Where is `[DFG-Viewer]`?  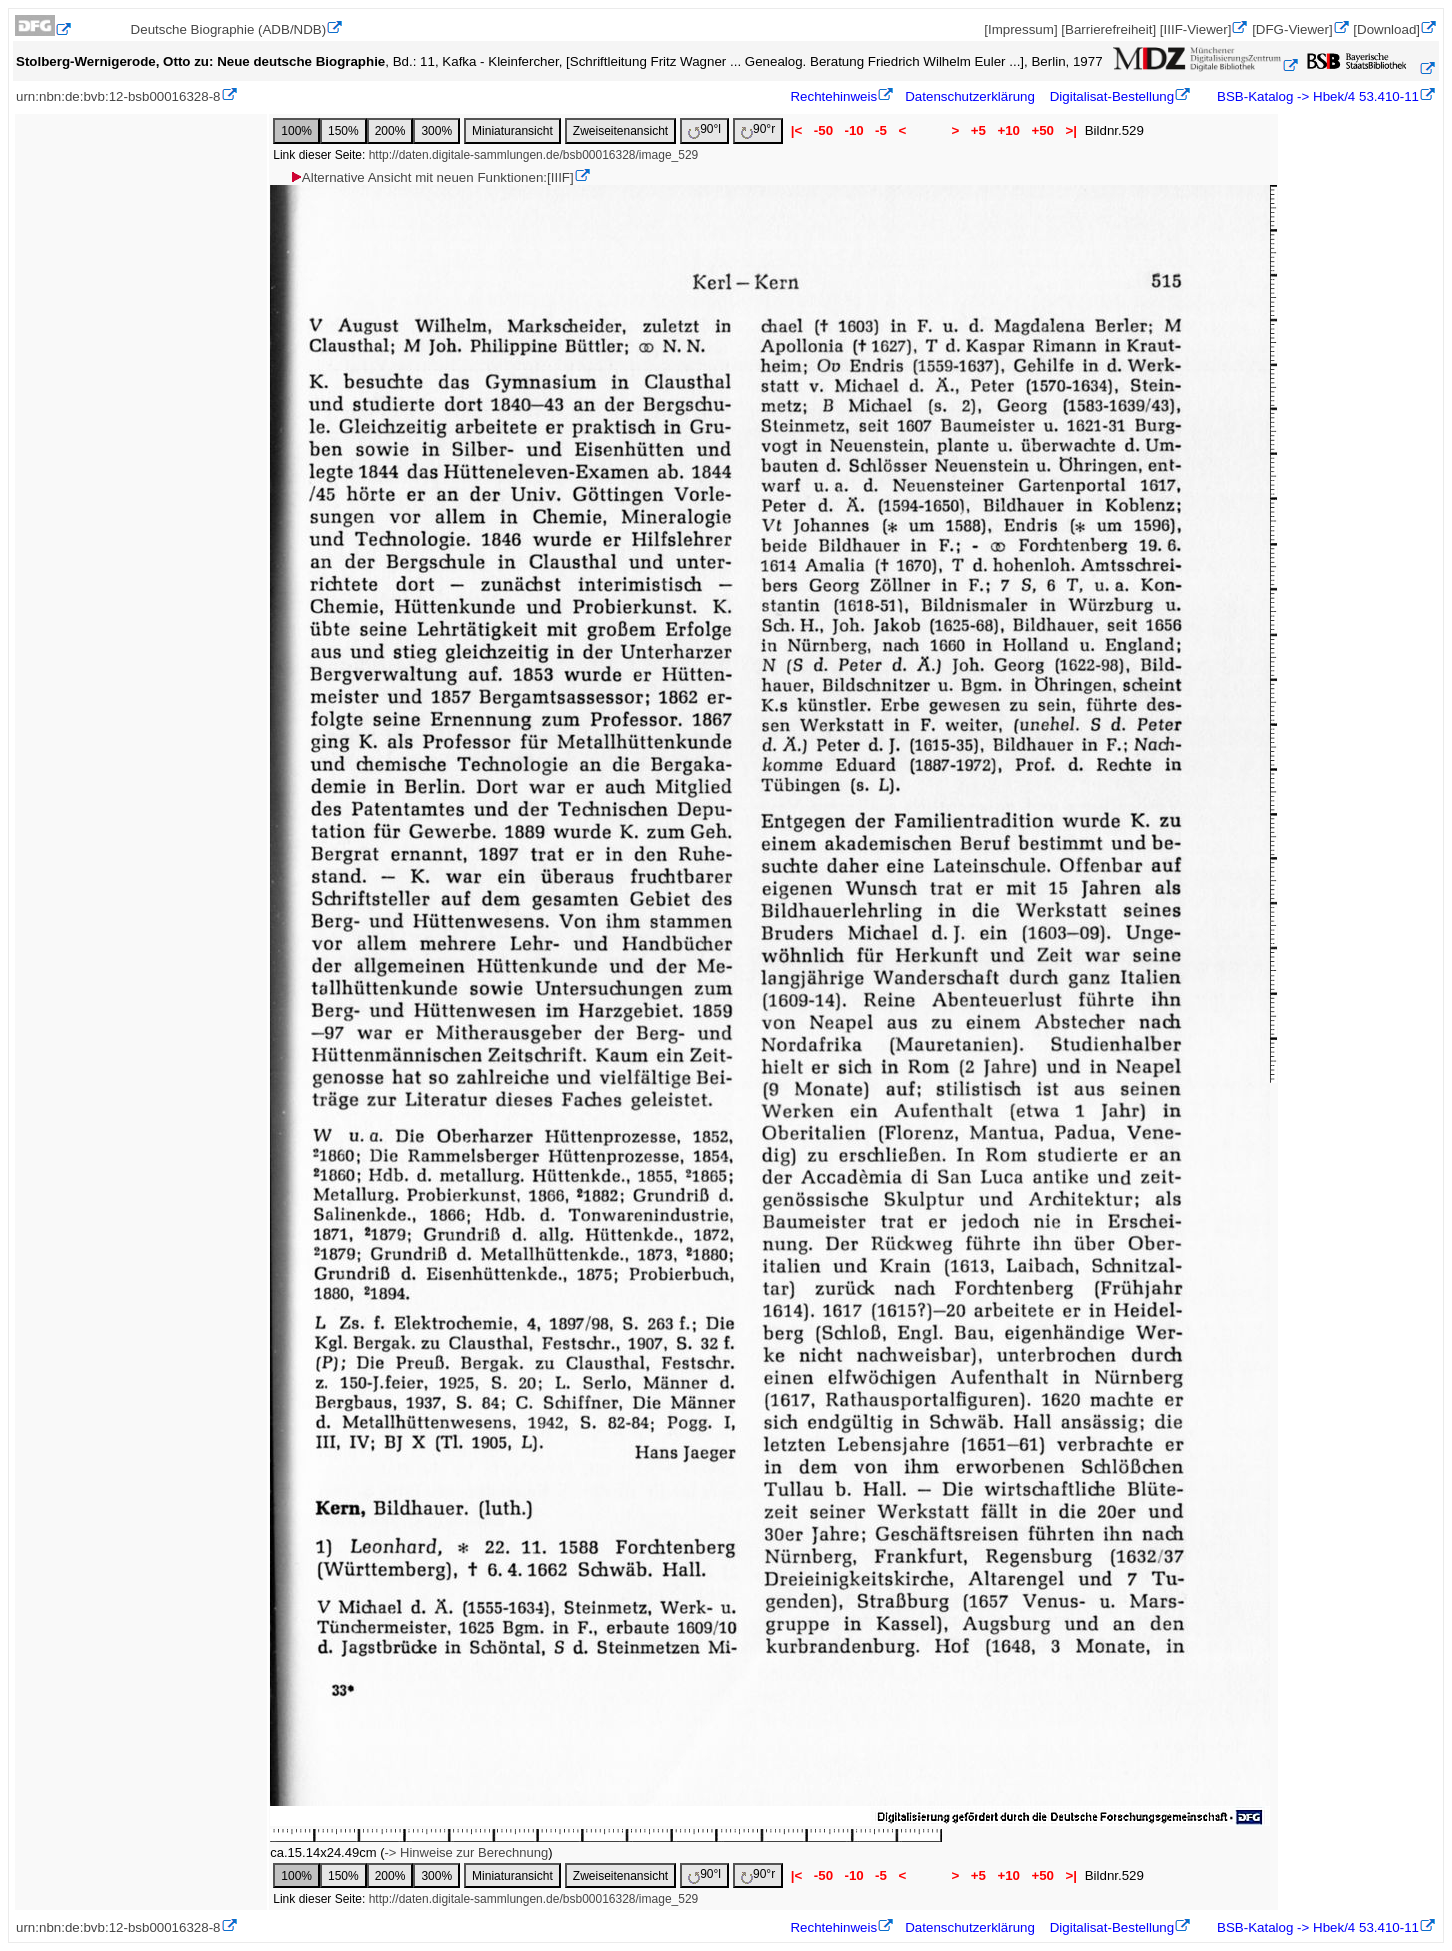
[DFG-Viewer] is located at coordinates (1292, 29).